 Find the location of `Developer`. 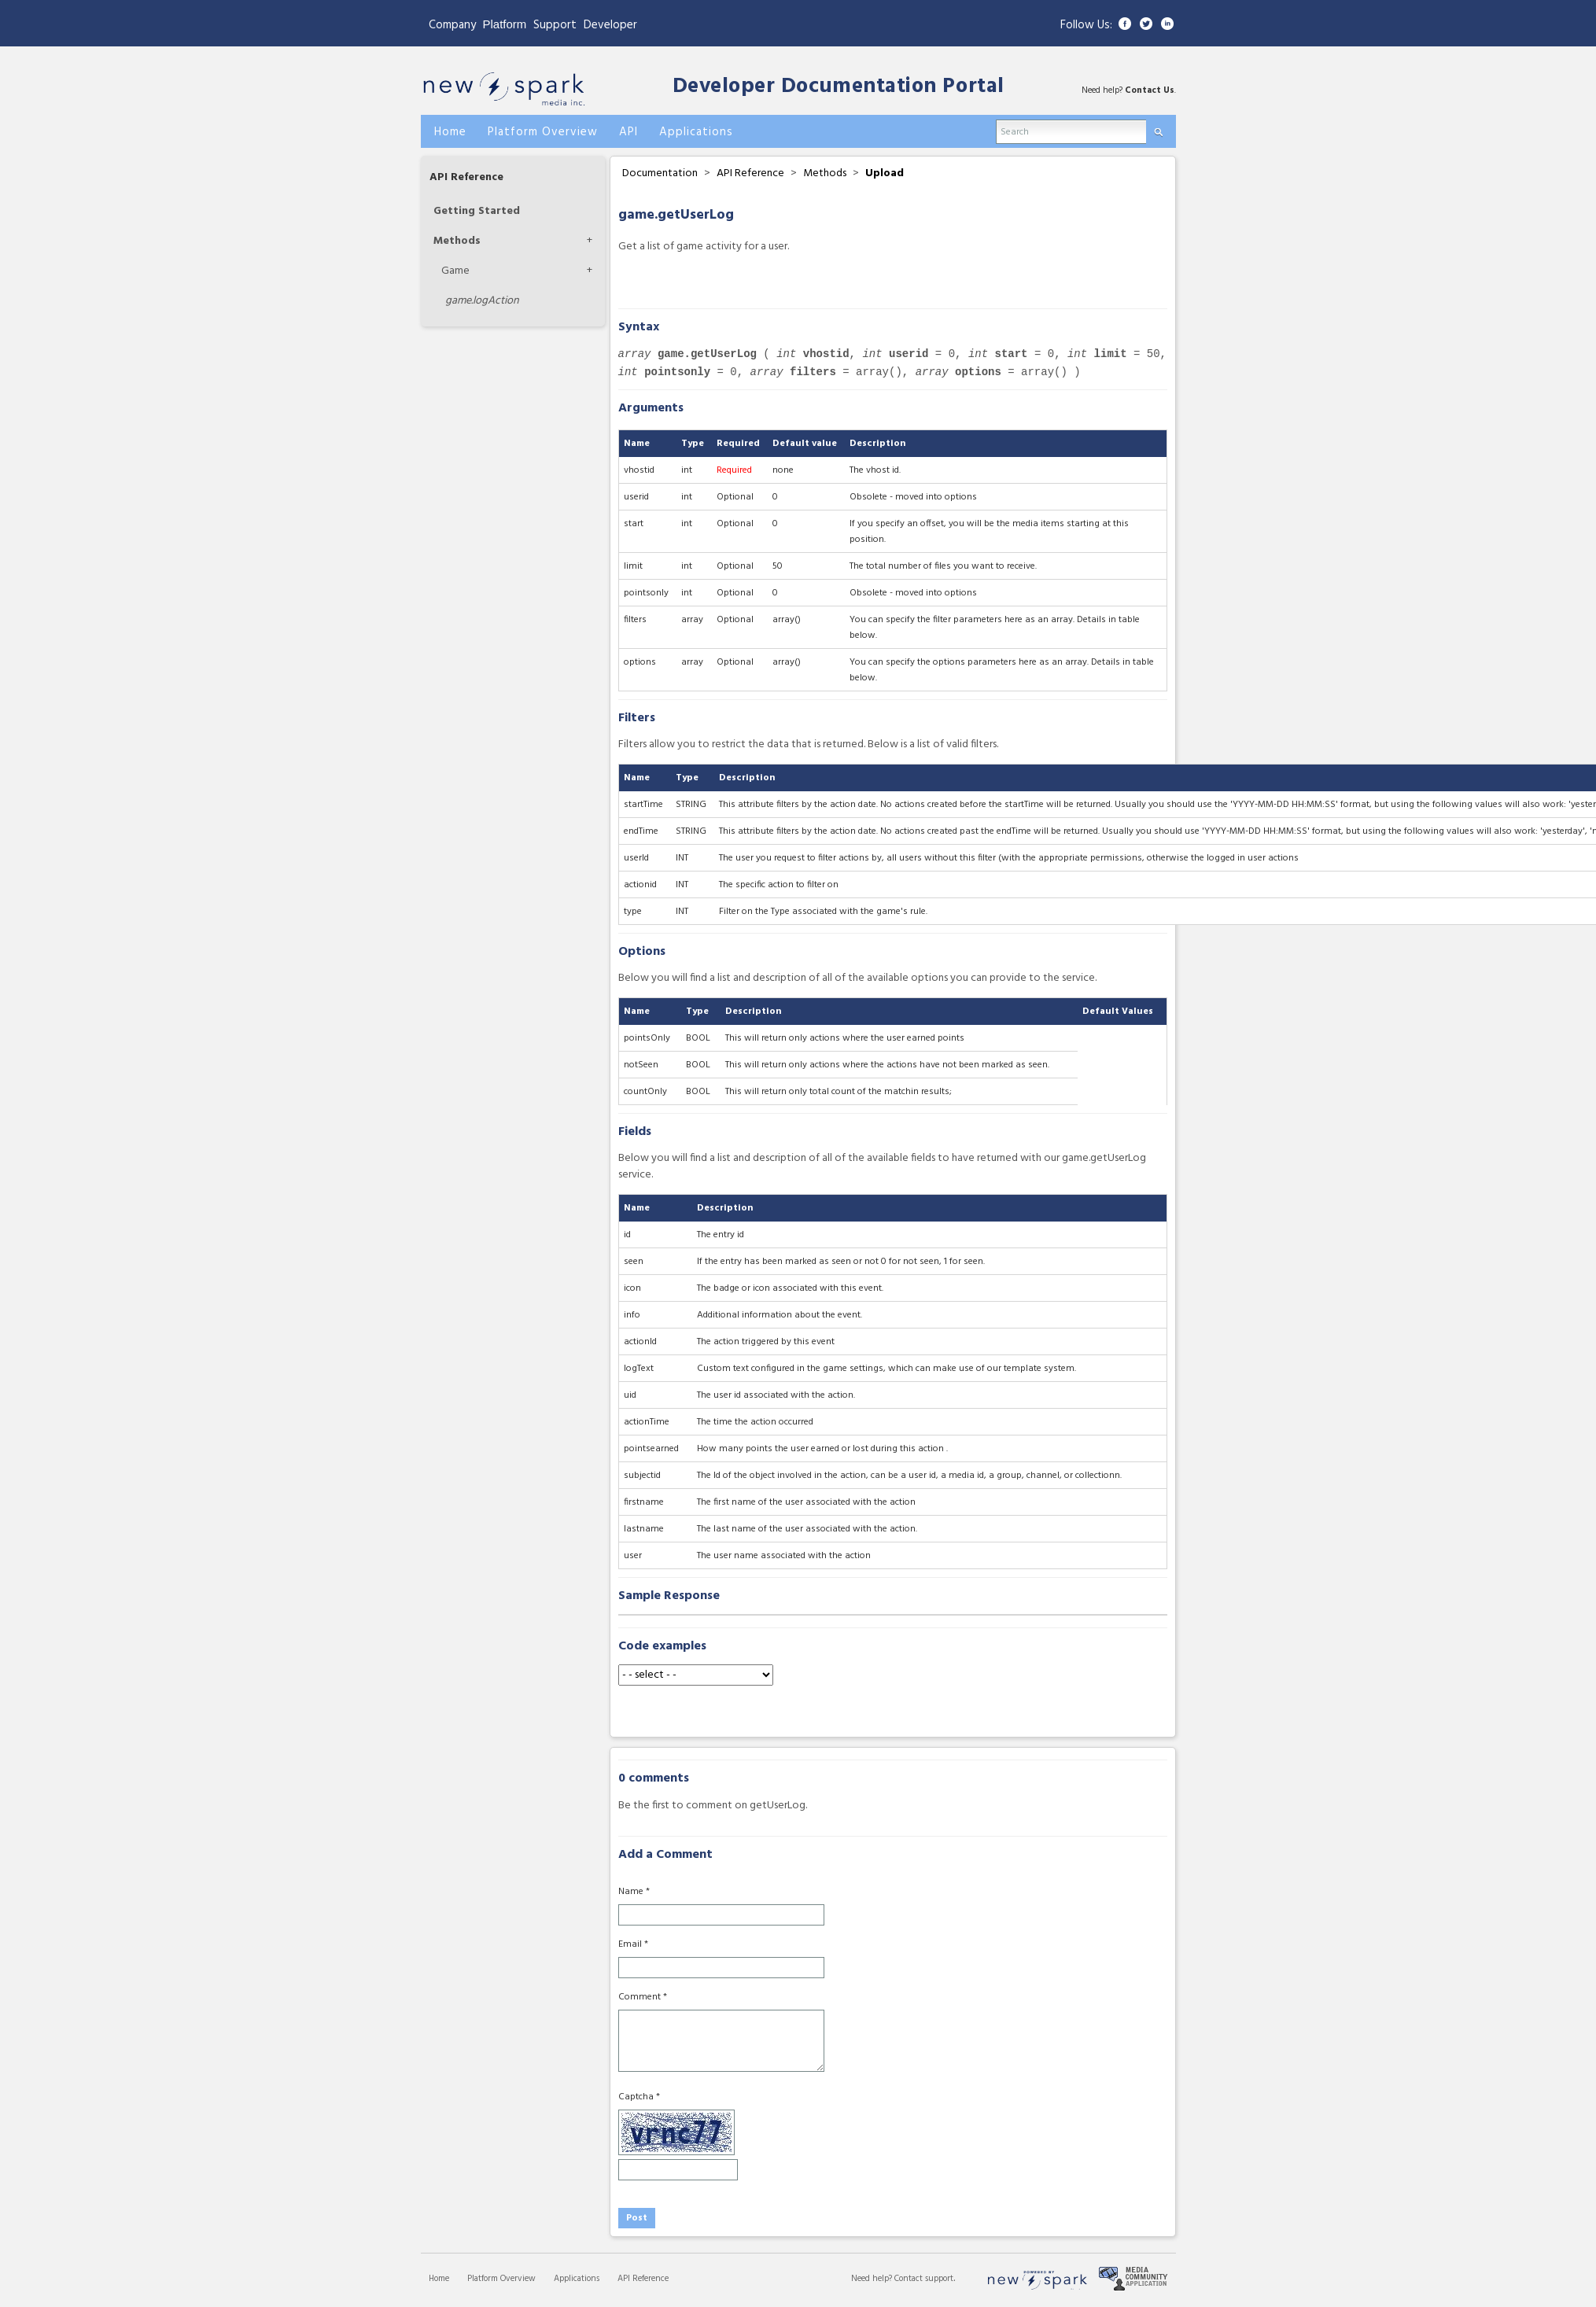

Developer is located at coordinates (610, 25).